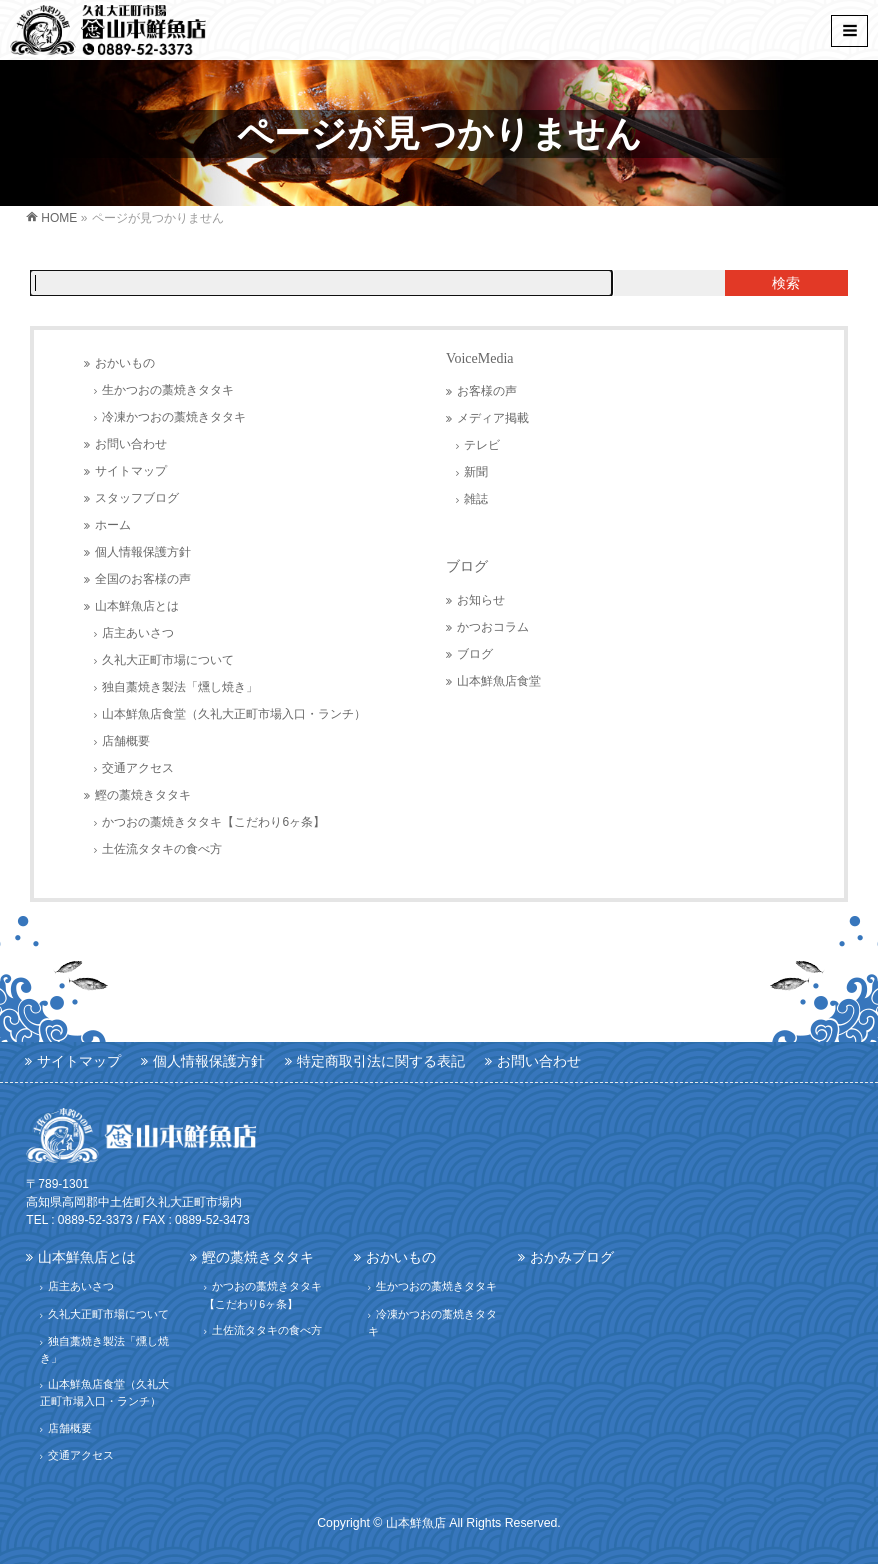 This screenshot has height=1564, width=878. What do you see at coordinates (180, 687) in the screenshot?
I see `独自藁焼き製法「燻し焼き」` at bounding box center [180, 687].